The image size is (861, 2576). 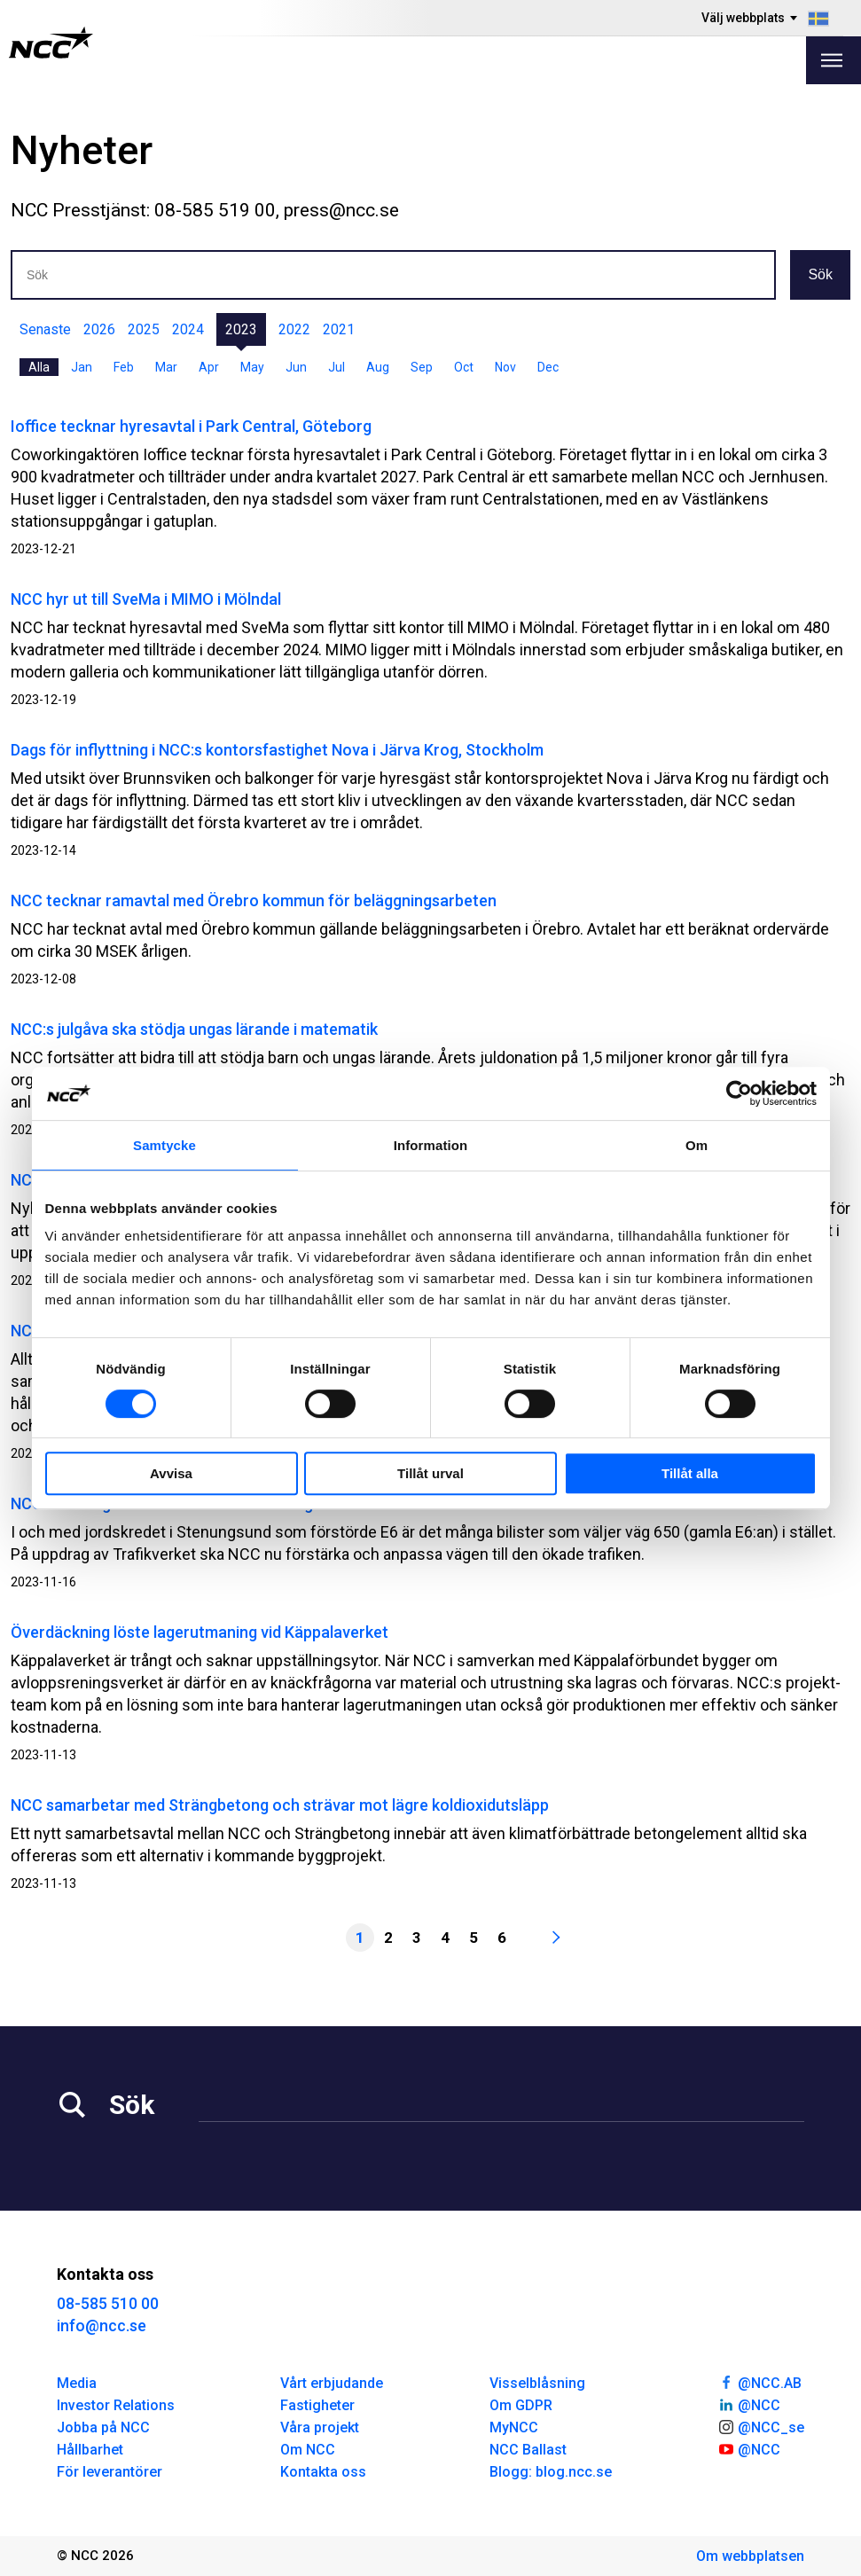 I want to click on 2022, so click(x=294, y=329).